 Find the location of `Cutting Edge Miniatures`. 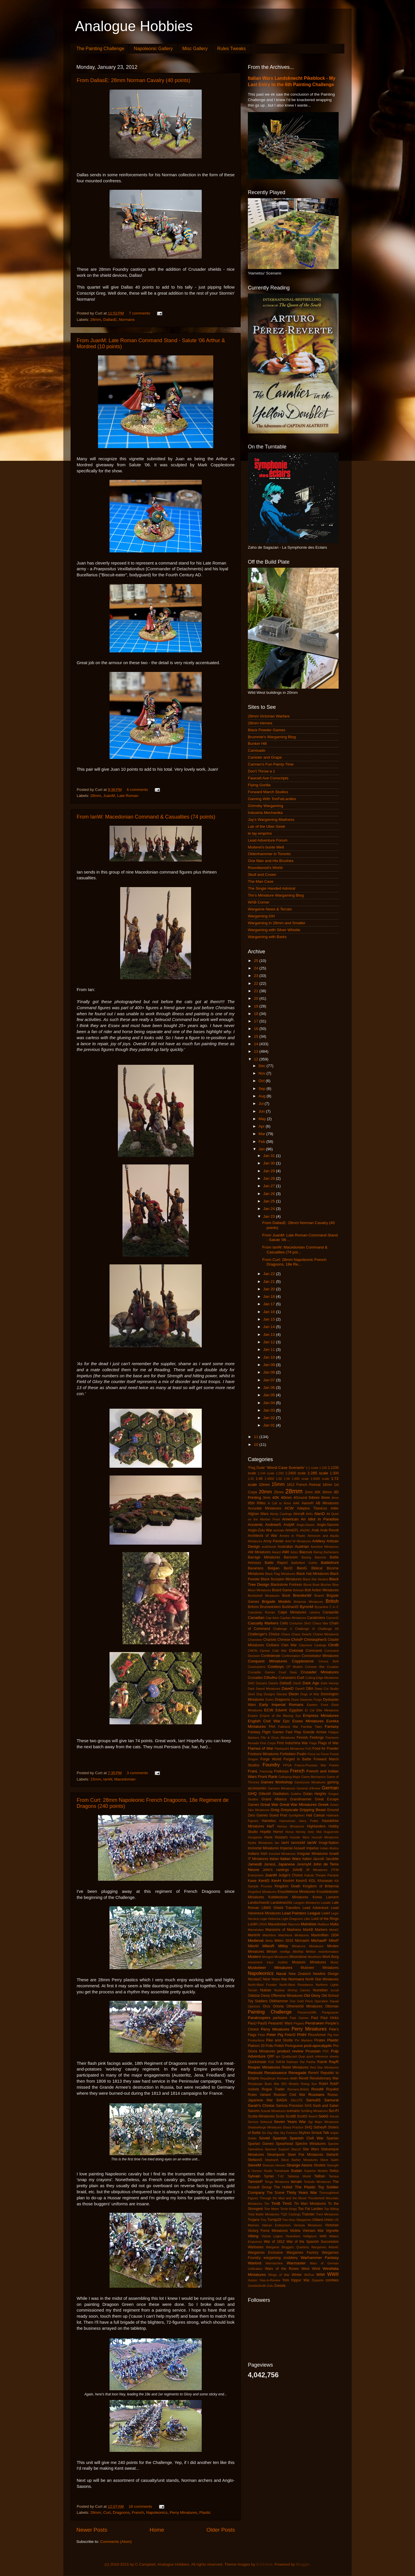

Cutting Edge Miniatures is located at coordinates (322, 1677).